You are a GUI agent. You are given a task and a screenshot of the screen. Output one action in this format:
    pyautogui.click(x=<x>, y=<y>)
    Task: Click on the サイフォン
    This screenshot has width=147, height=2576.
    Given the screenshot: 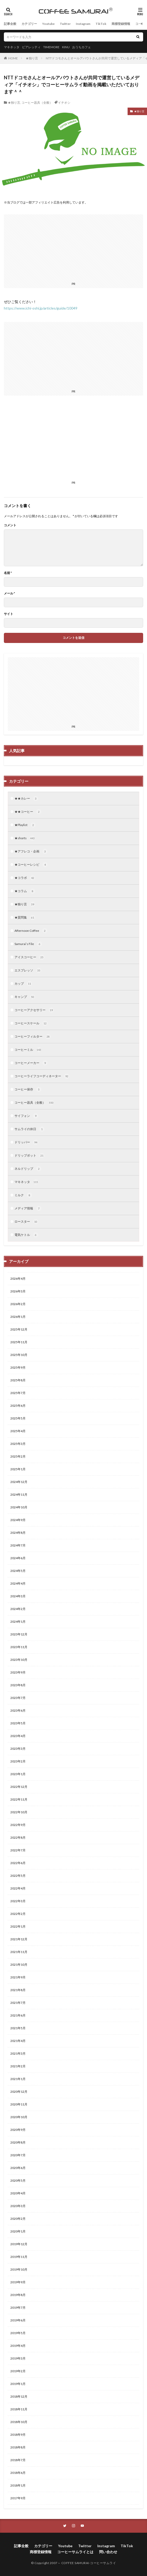 What is the action you would take?
    pyautogui.click(x=26, y=1115)
    